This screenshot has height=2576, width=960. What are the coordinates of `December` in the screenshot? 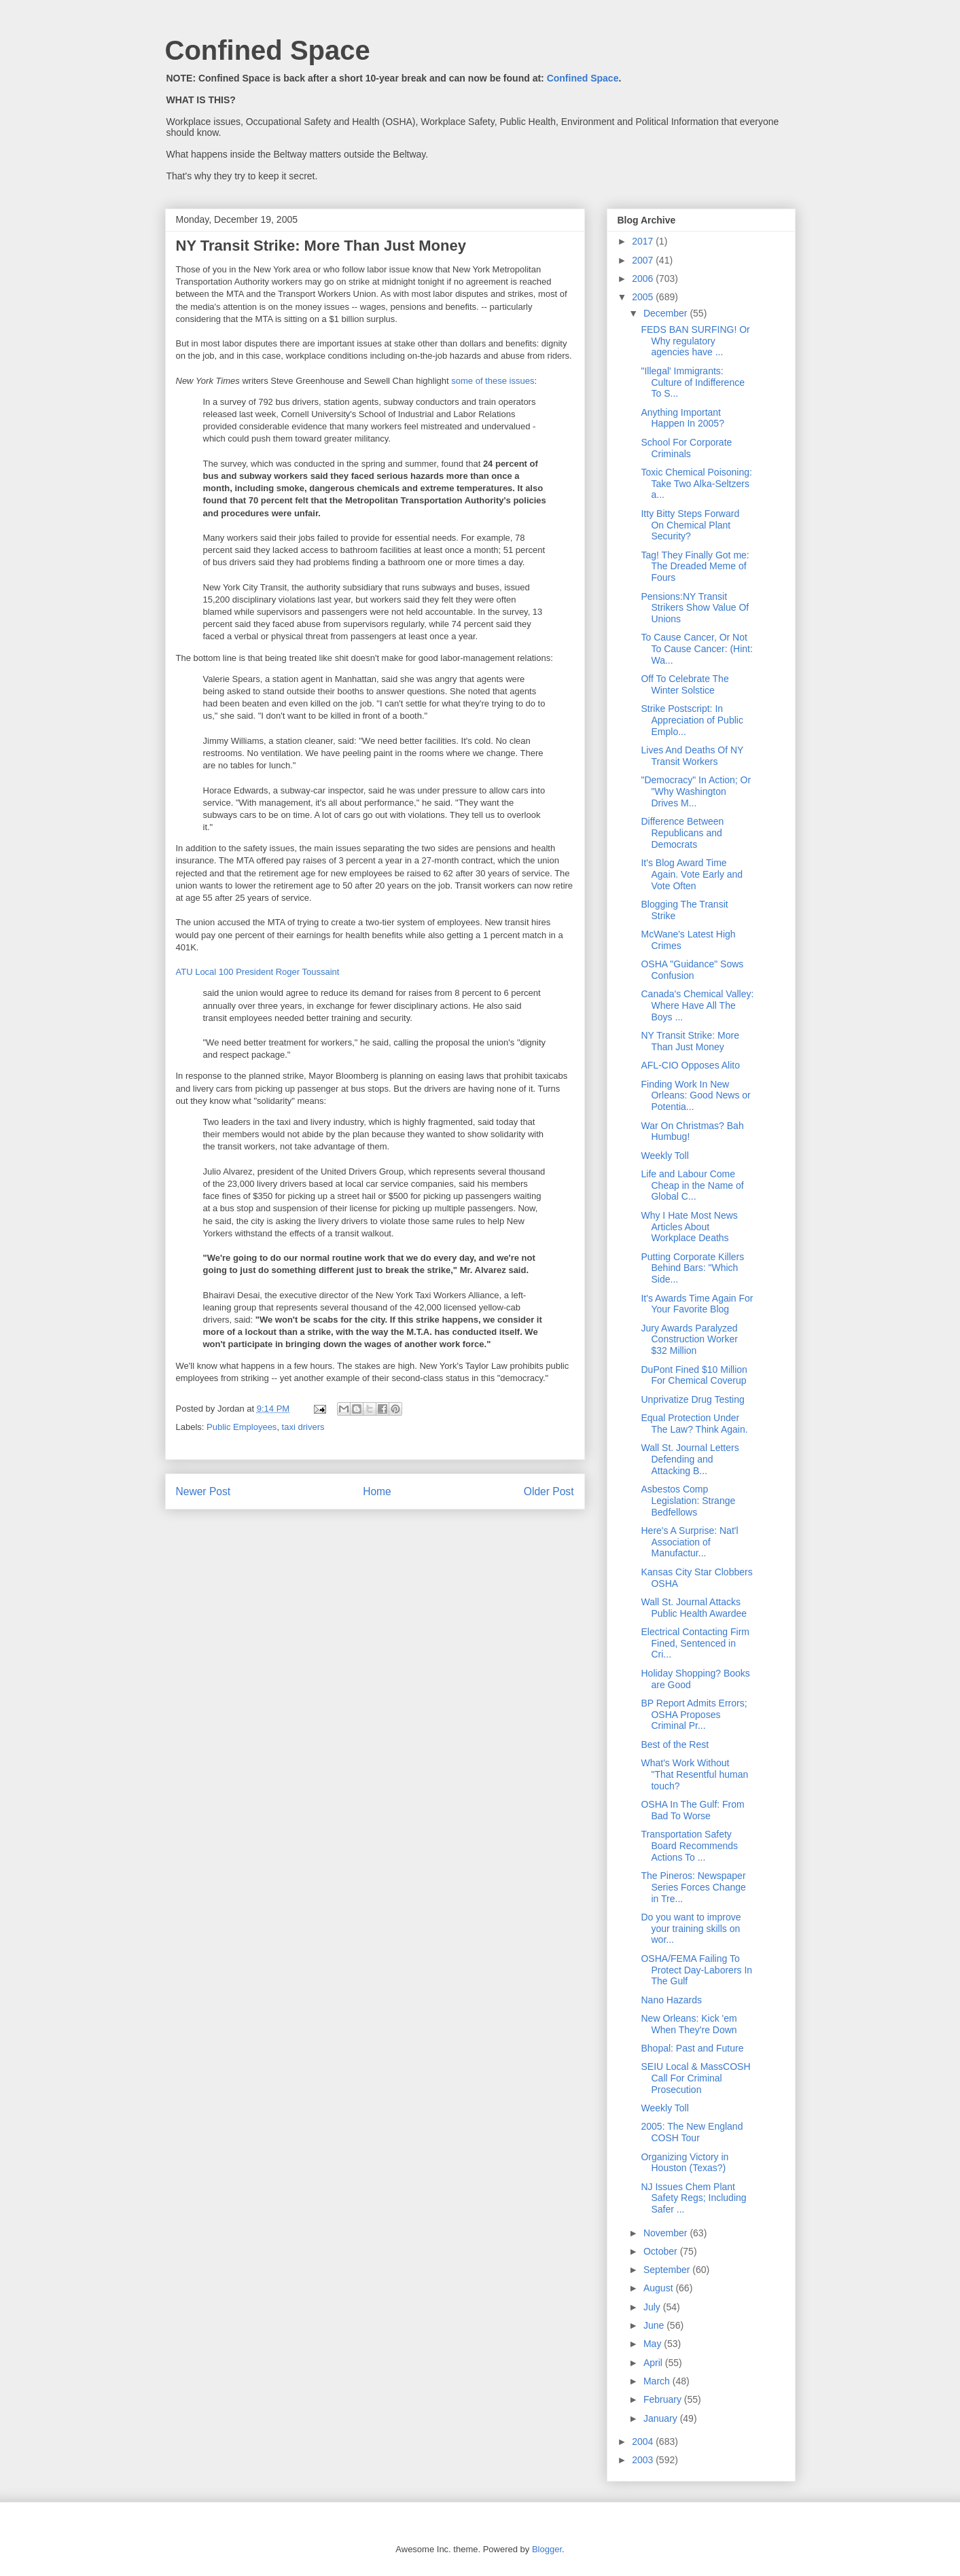 It's located at (666, 313).